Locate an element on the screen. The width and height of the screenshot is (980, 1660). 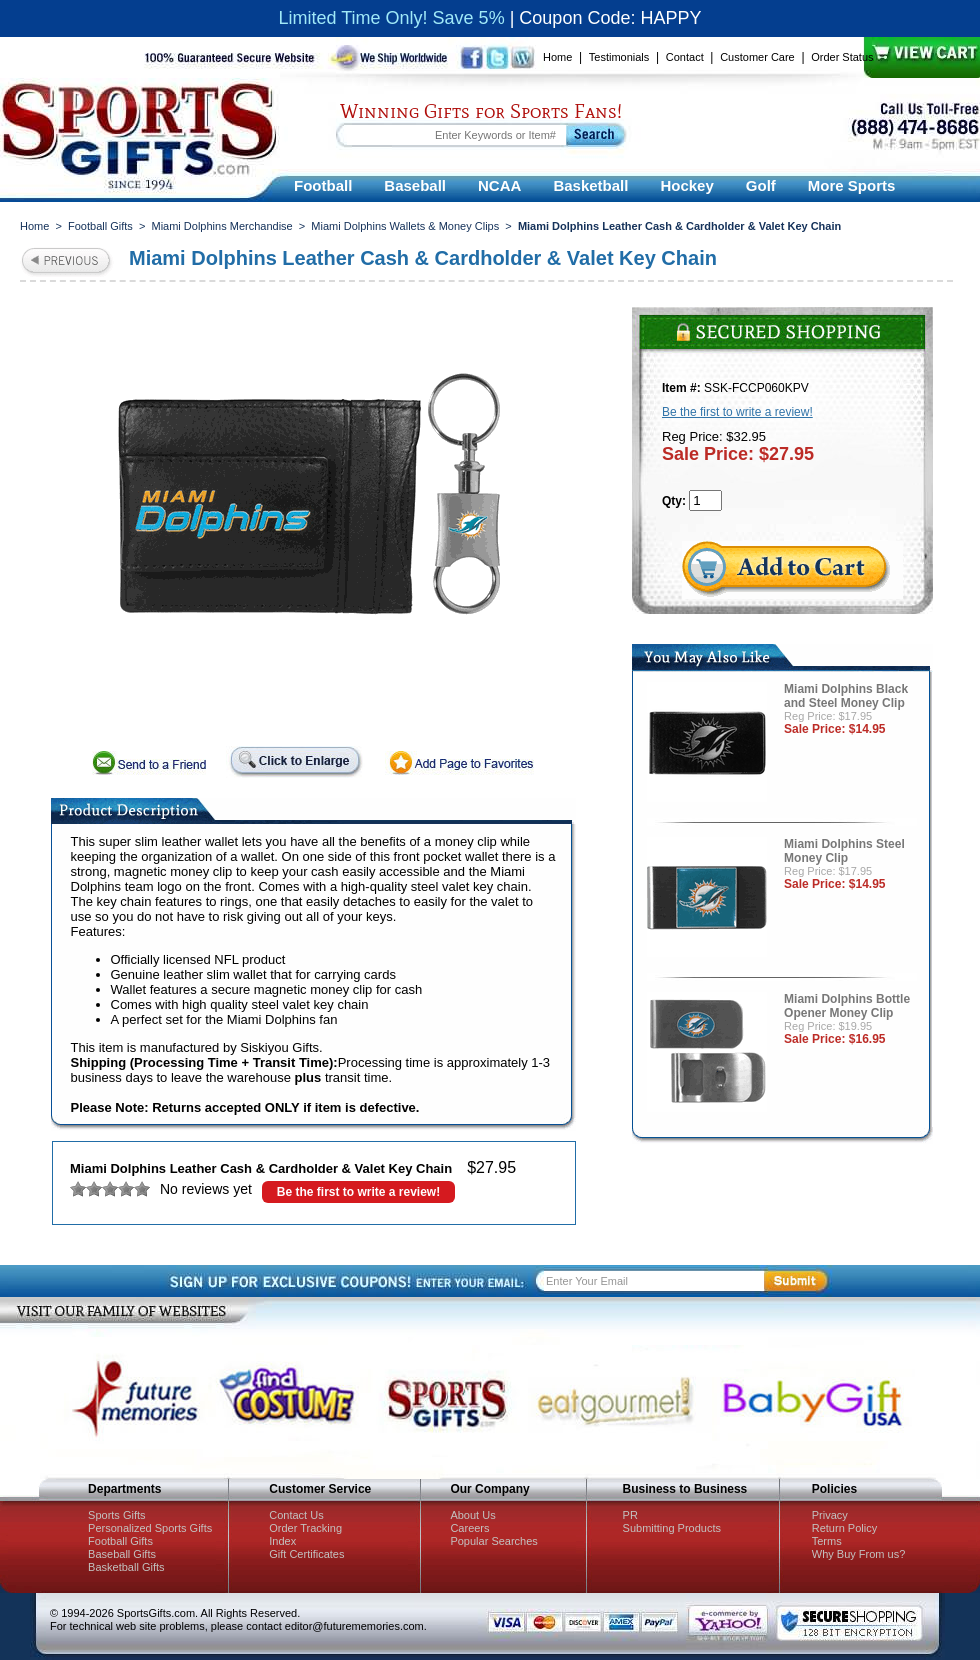
Sports Gifts is located at coordinates (116, 1515).